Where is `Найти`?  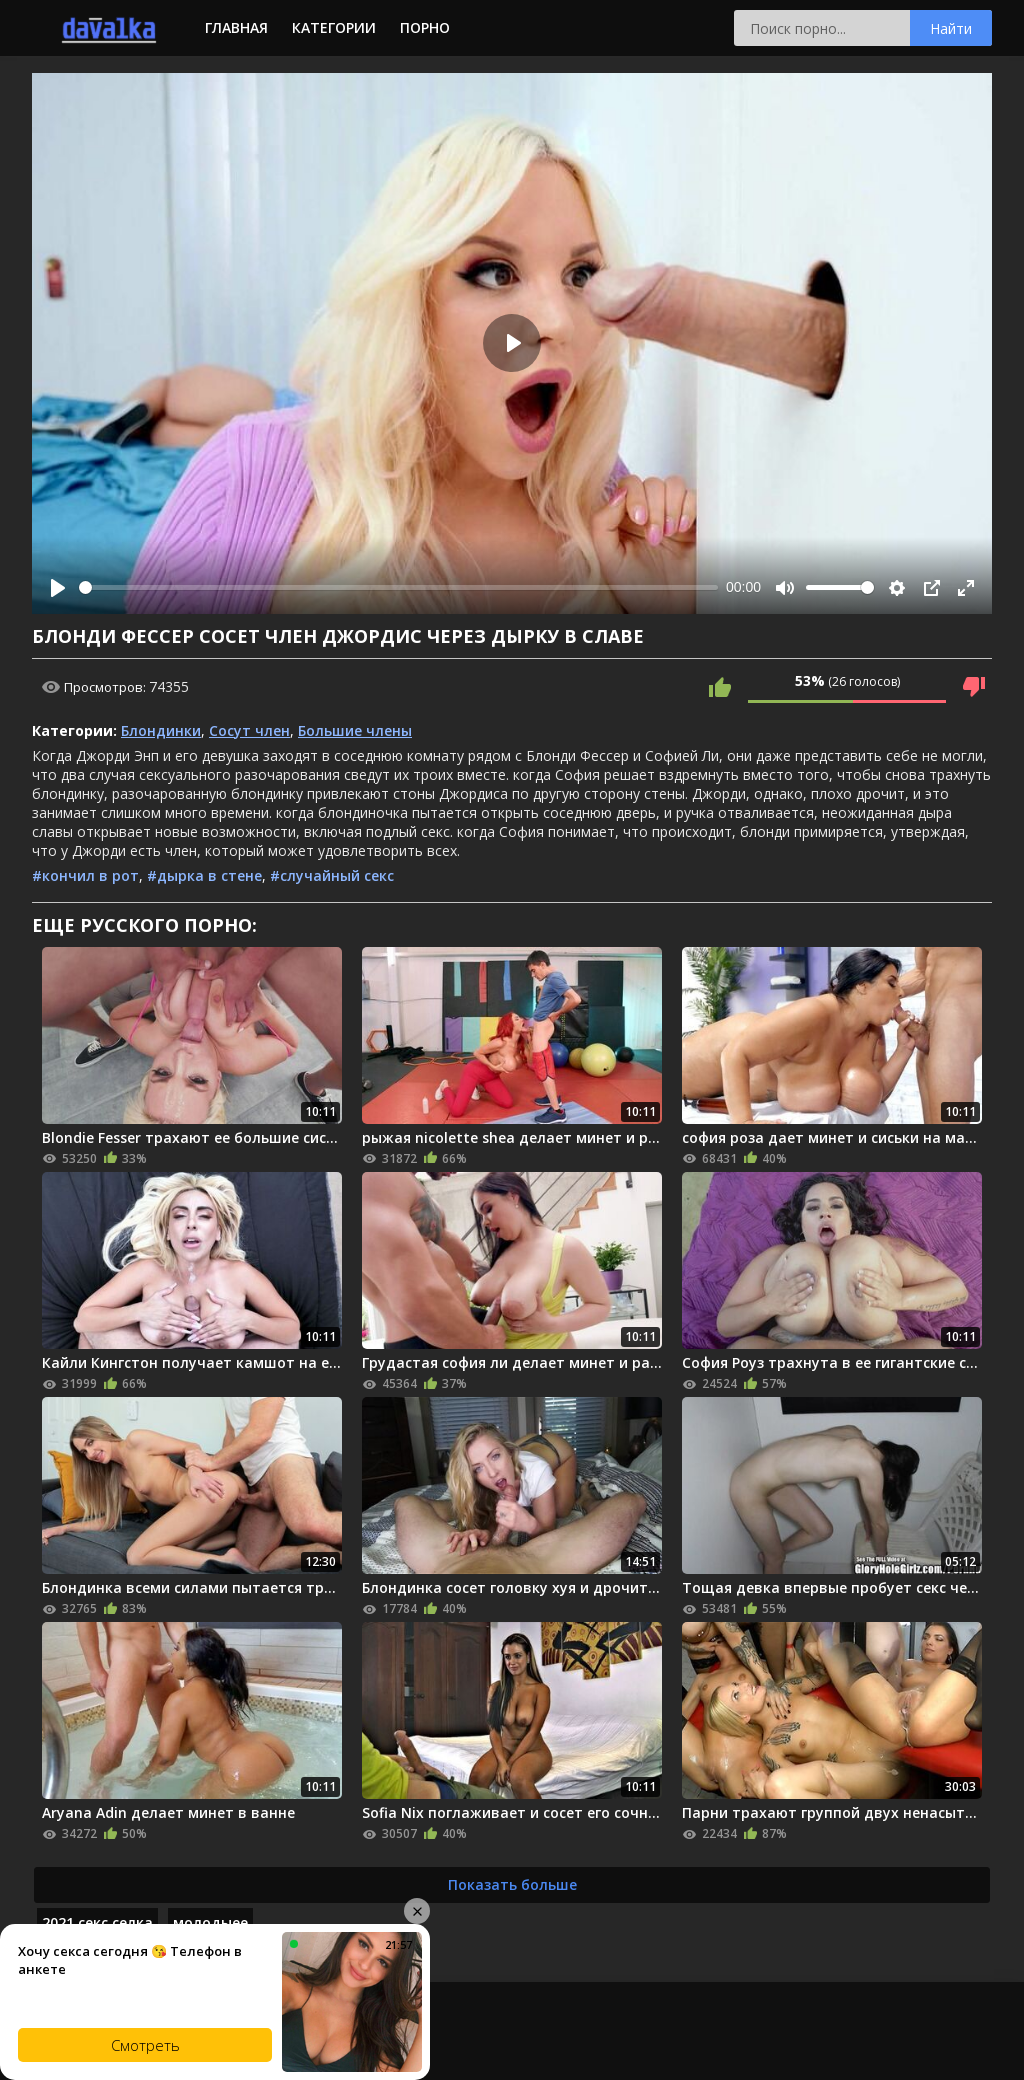
Найти is located at coordinates (951, 28).